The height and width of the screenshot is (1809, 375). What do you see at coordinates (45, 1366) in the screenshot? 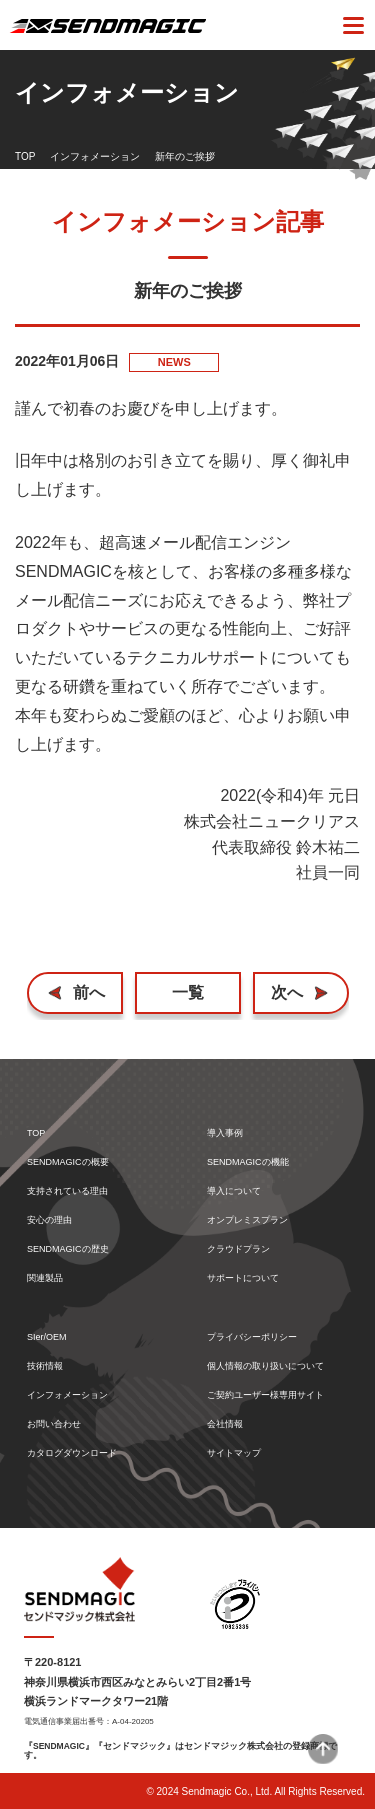
I see `技術情報` at bounding box center [45, 1366].